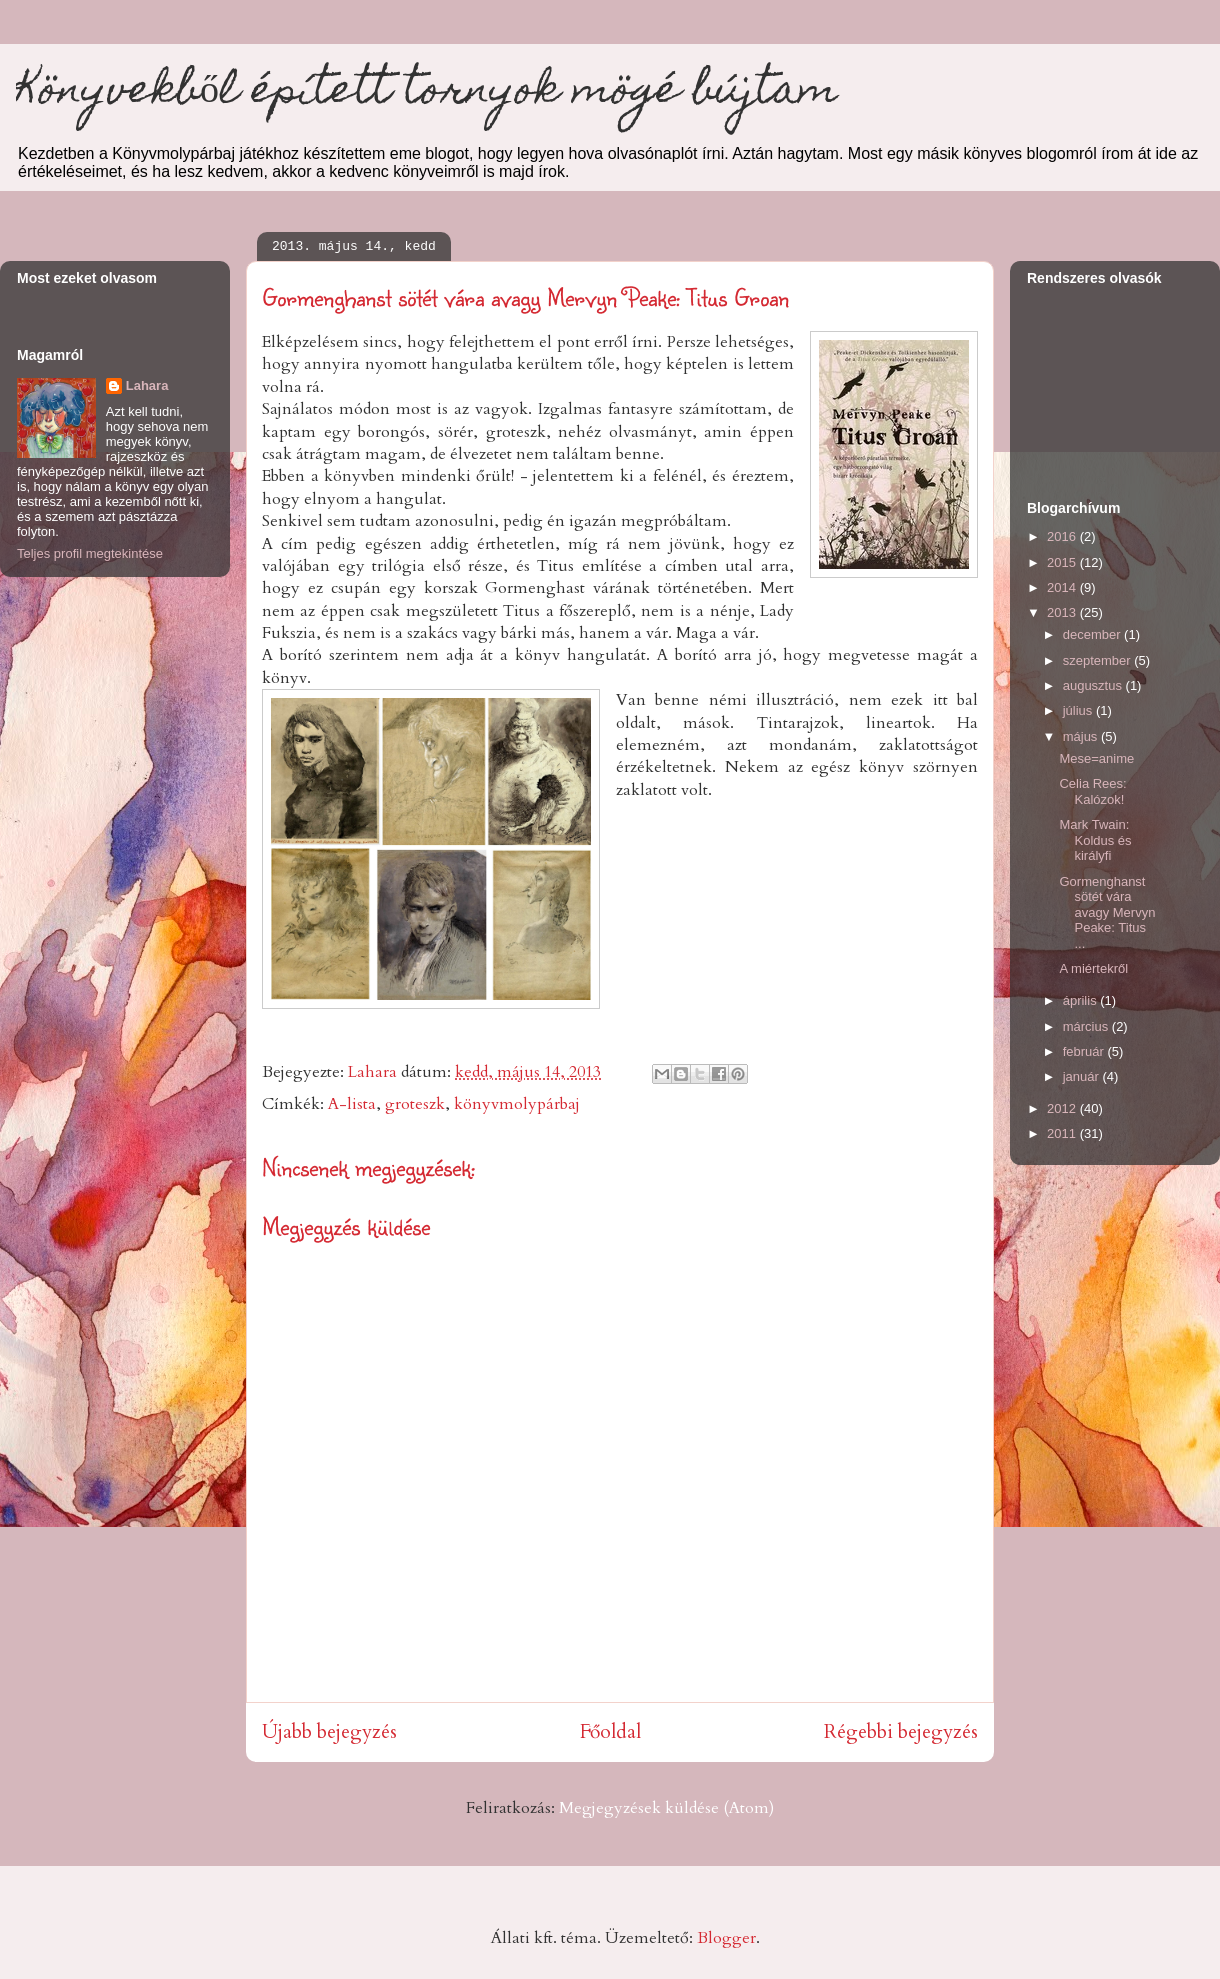  What do you see at coordinates (1063, 1133) in the screenshot?
I see `2011` at bounding box center [1063, 1133].